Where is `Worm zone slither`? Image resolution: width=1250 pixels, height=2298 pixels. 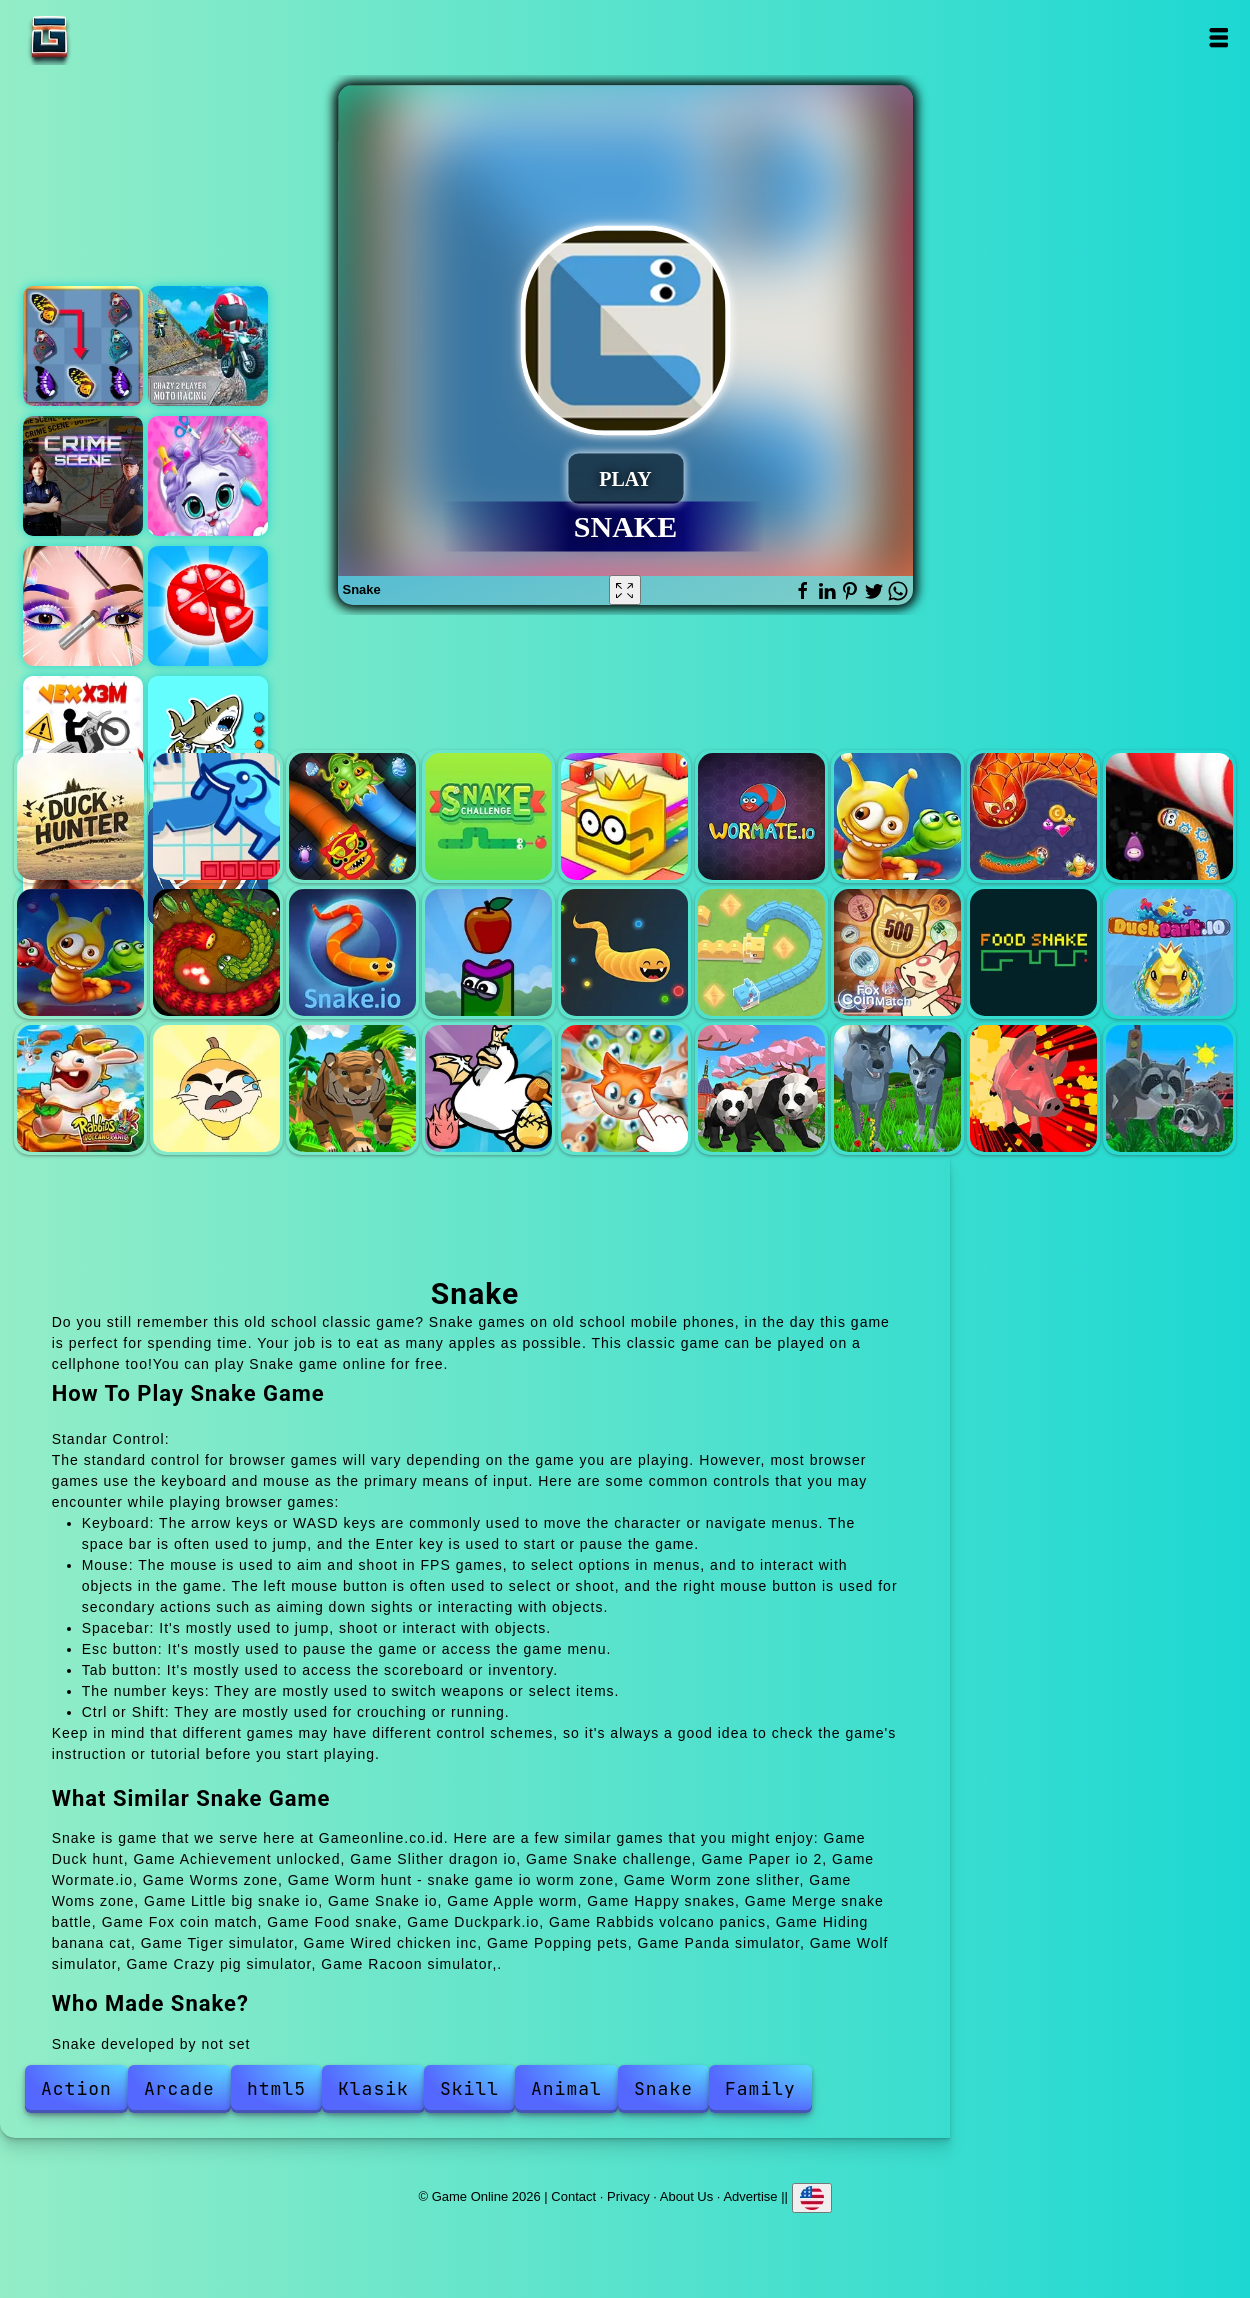 Worm zone slither is located at coordinates (1169, 816).